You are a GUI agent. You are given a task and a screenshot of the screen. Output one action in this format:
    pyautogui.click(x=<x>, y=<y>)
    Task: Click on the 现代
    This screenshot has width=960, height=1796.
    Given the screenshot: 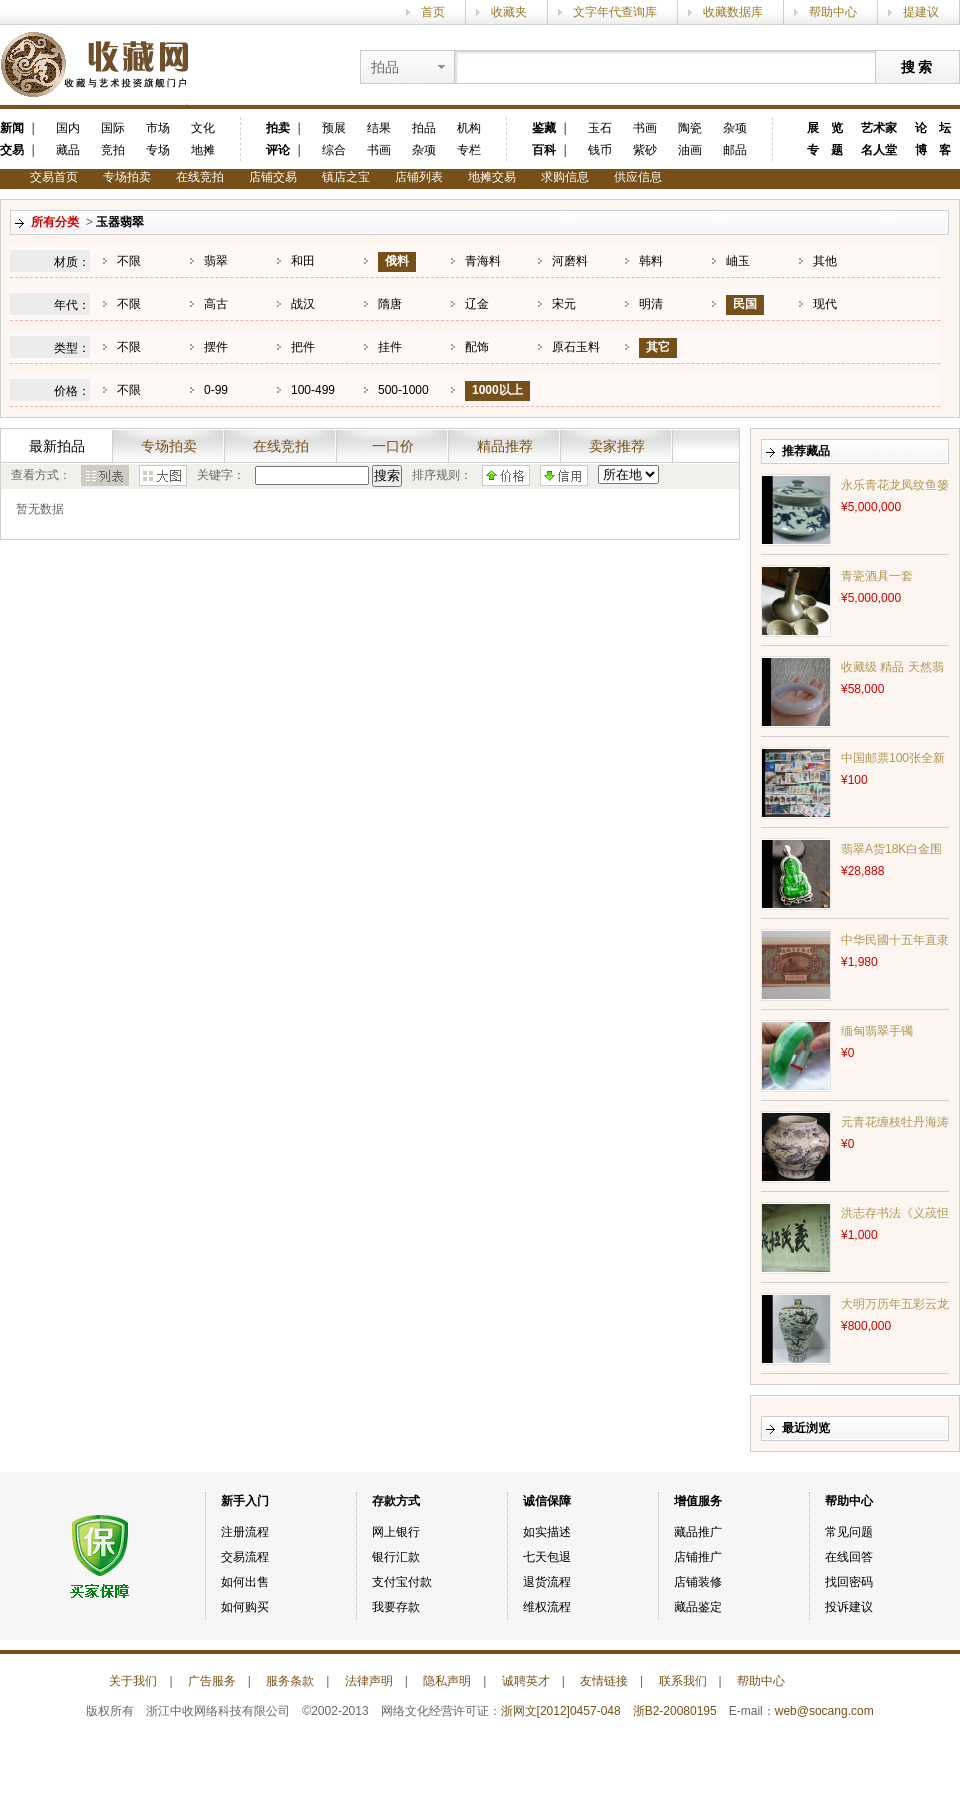 What is the action you would take?
    pyautogui.click(x=825, y=304)
    